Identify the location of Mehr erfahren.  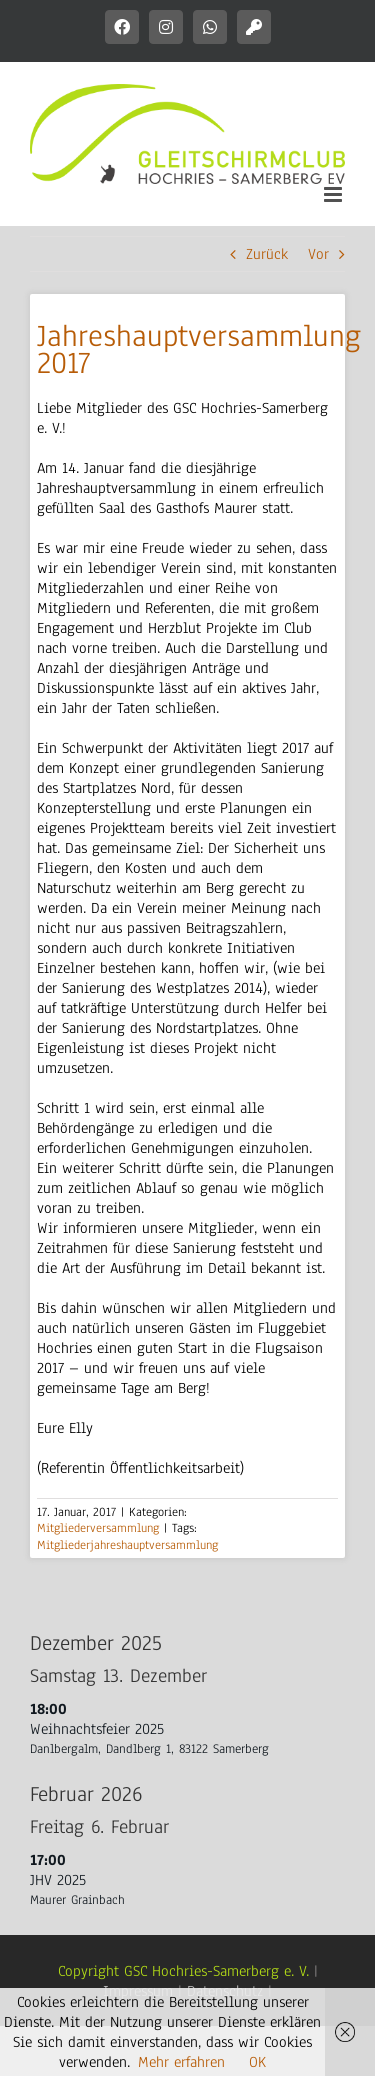
(181, 2062).